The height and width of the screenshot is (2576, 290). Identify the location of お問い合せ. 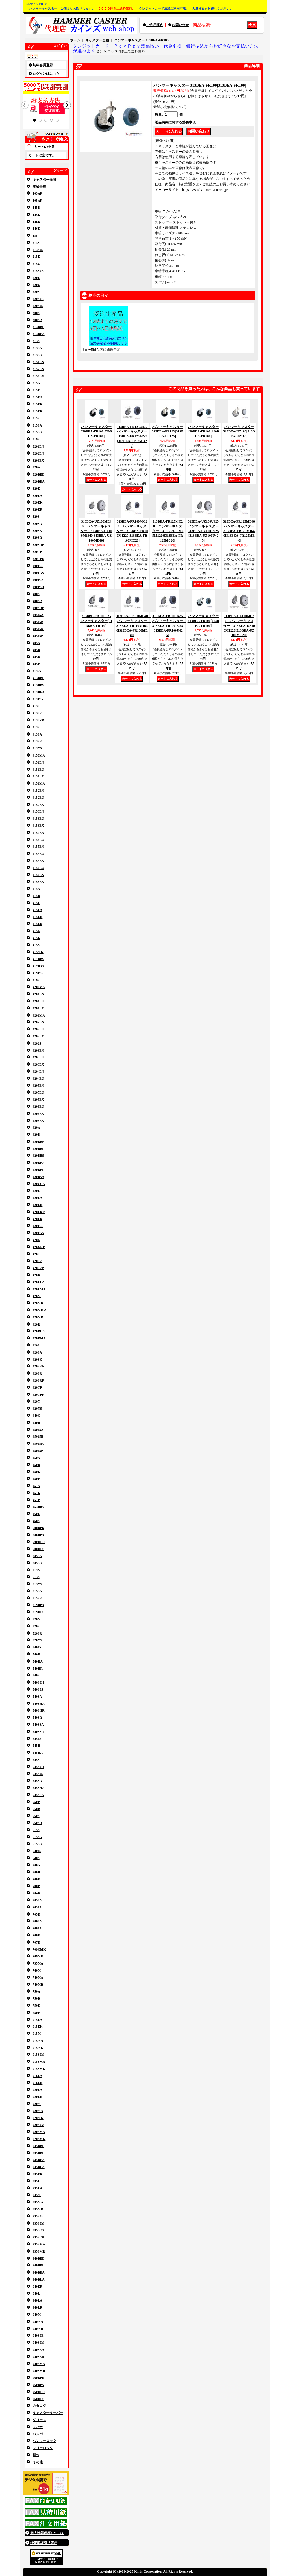
(180, 25).